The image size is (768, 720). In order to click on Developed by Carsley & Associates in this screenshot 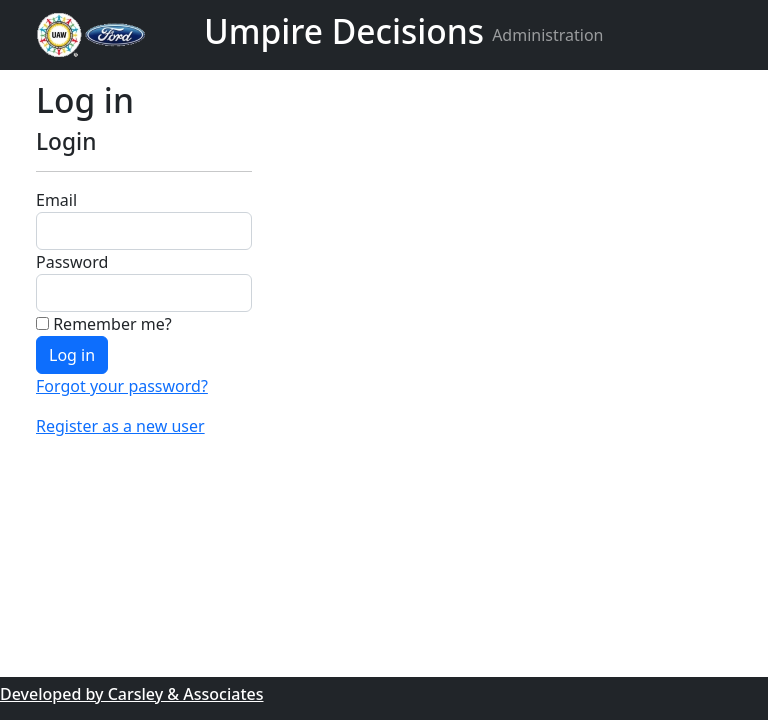, I will do `click(132, 694)`.